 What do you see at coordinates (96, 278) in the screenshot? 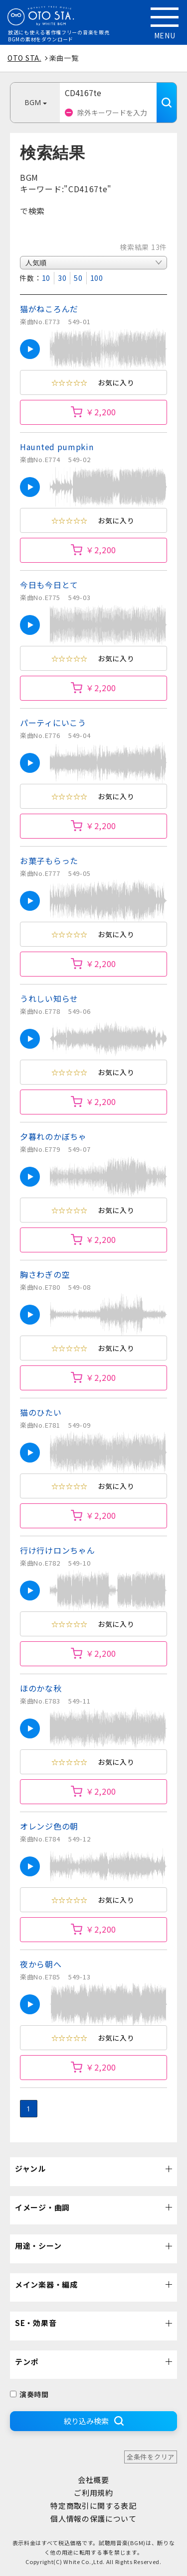
I see `100` at bounding box center [96, 278].